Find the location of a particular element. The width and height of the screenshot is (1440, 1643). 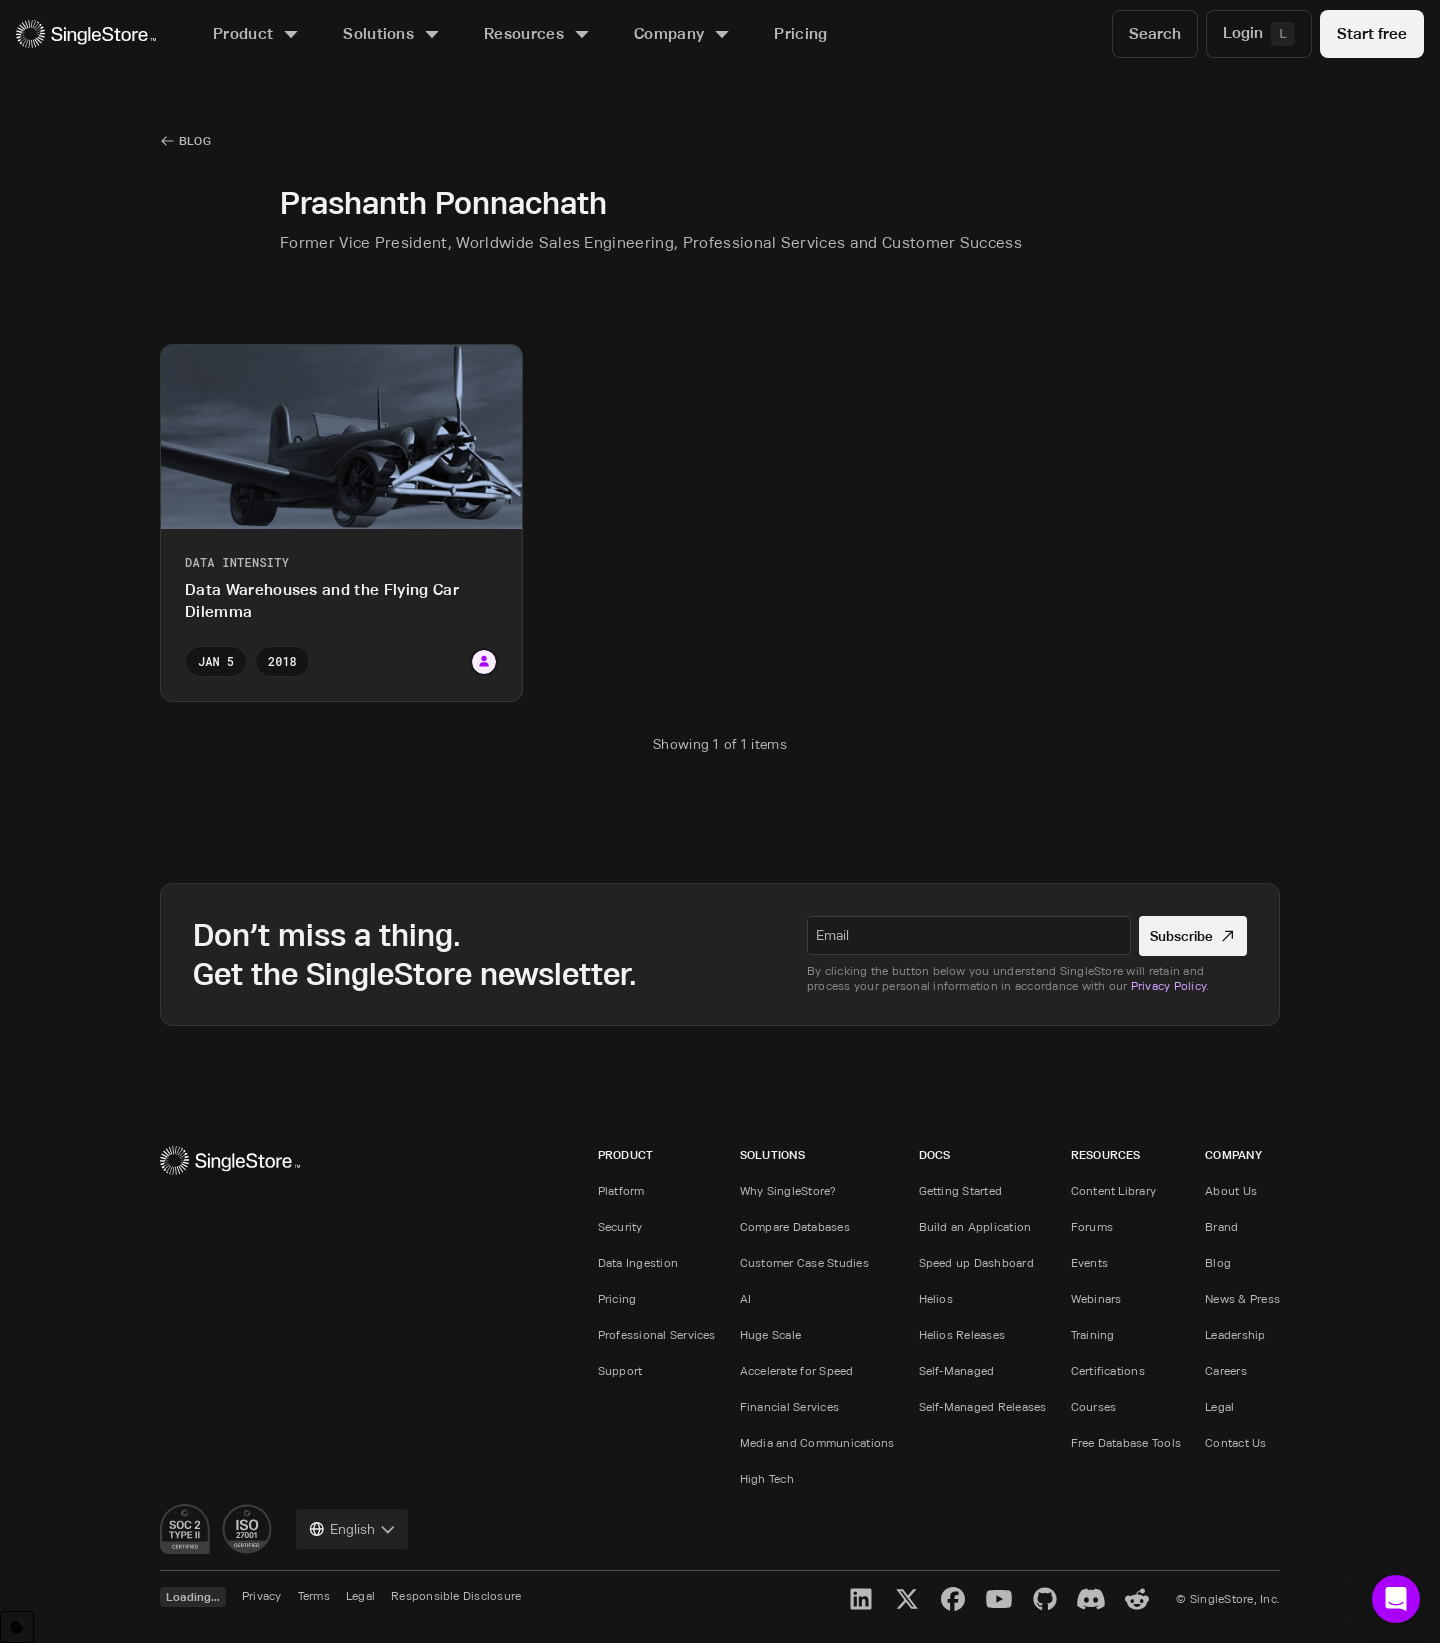

Helios is located at coordinates (936, 1298).